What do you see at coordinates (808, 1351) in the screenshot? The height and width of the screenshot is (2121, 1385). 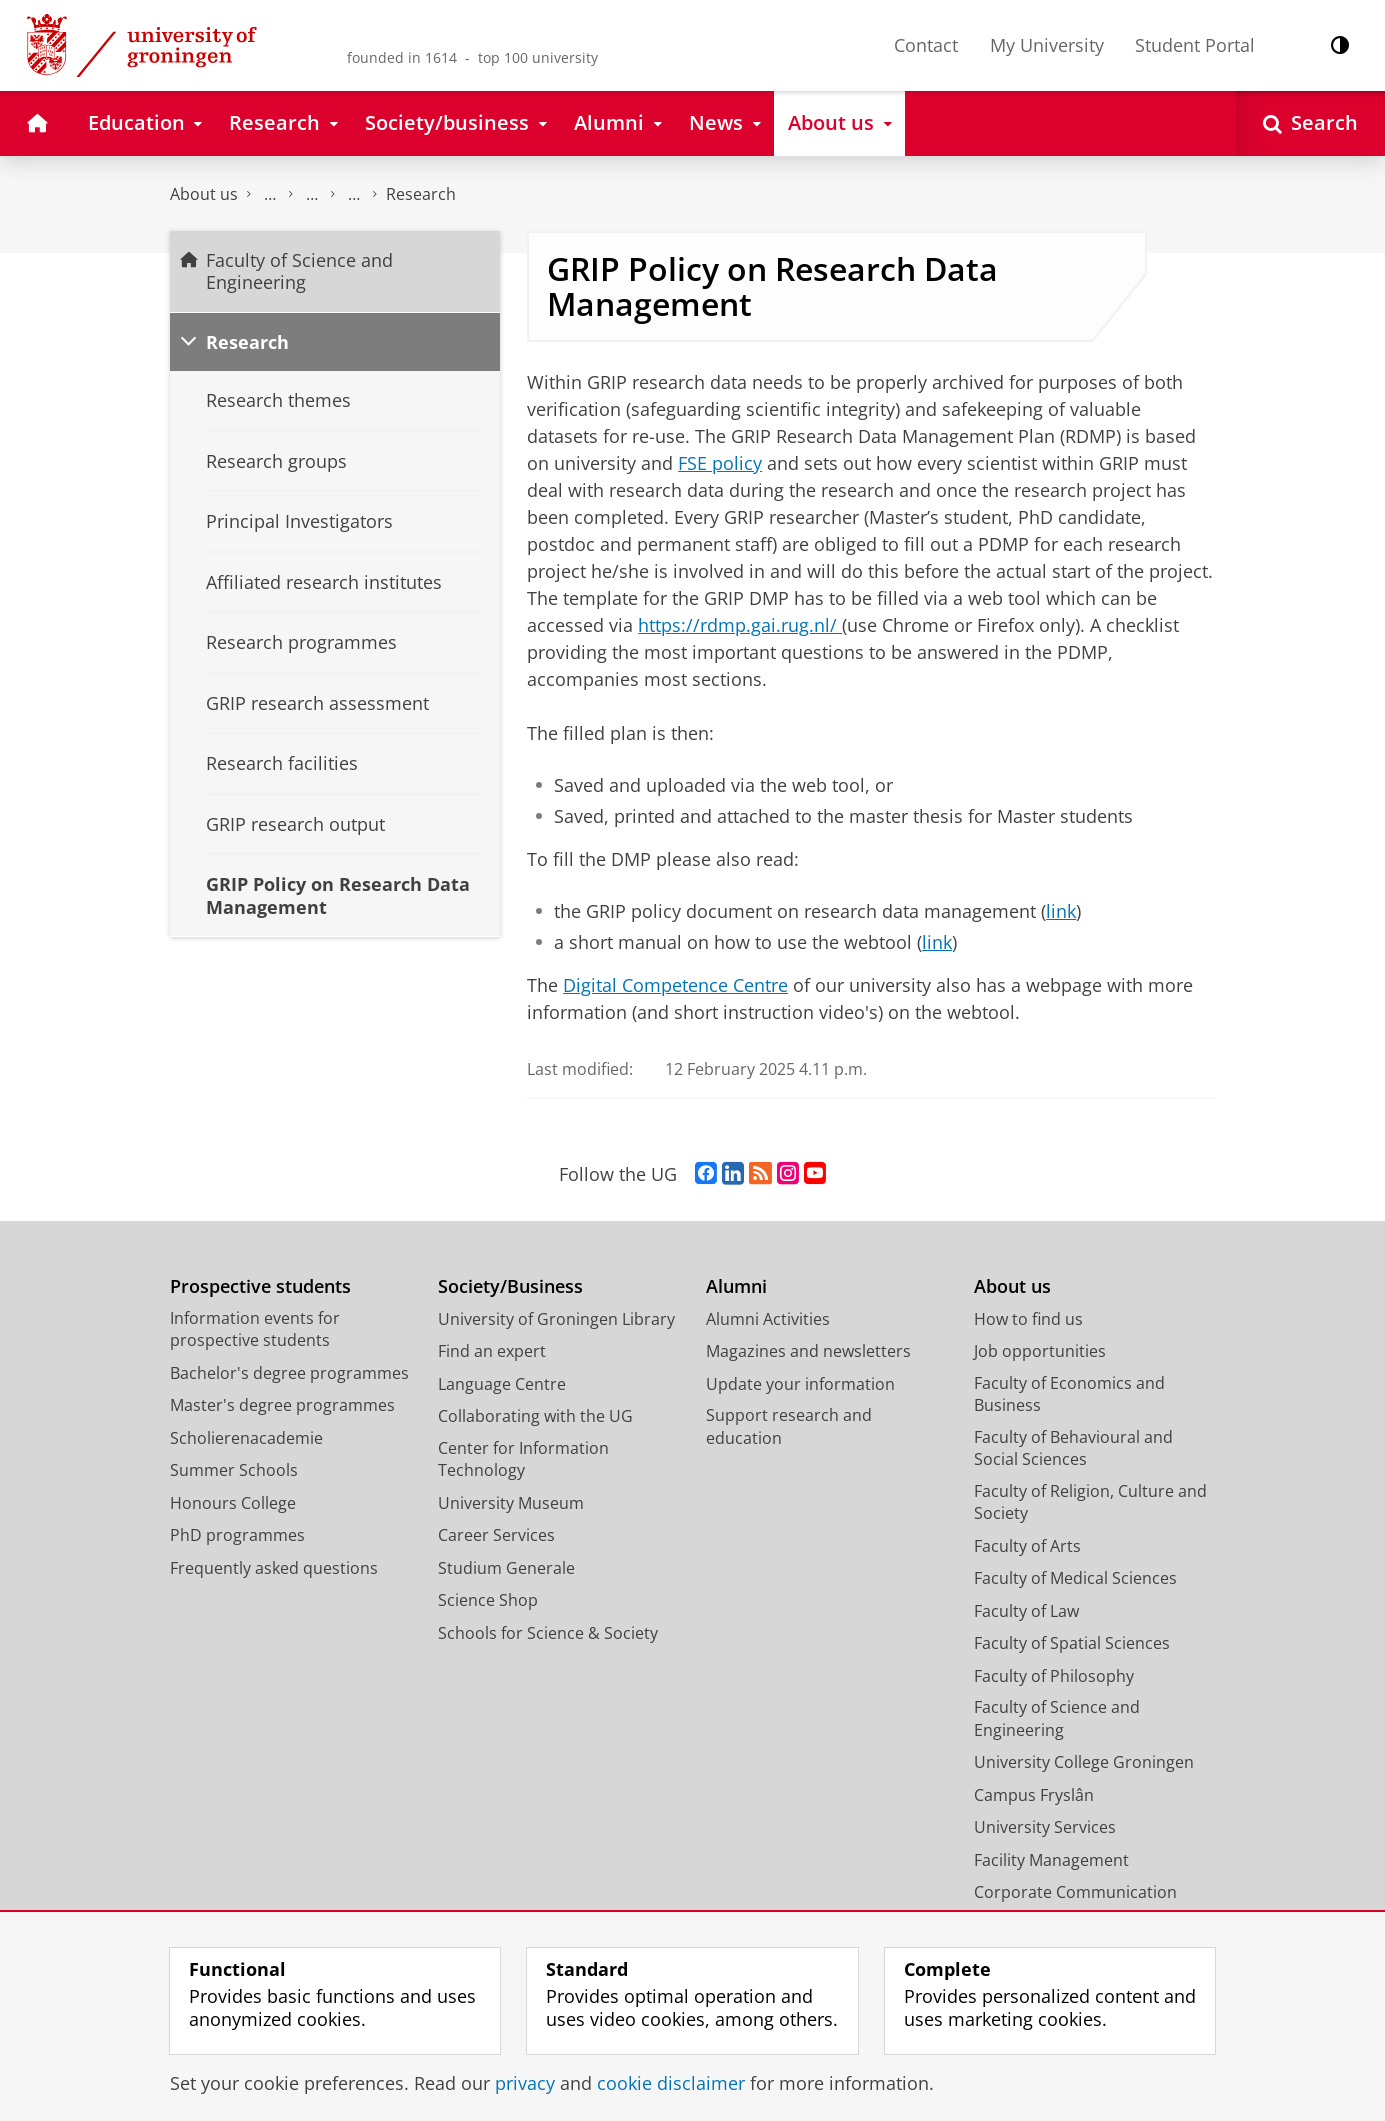 I see `Magazines and newsletters` at bounding box center [808, 1351].